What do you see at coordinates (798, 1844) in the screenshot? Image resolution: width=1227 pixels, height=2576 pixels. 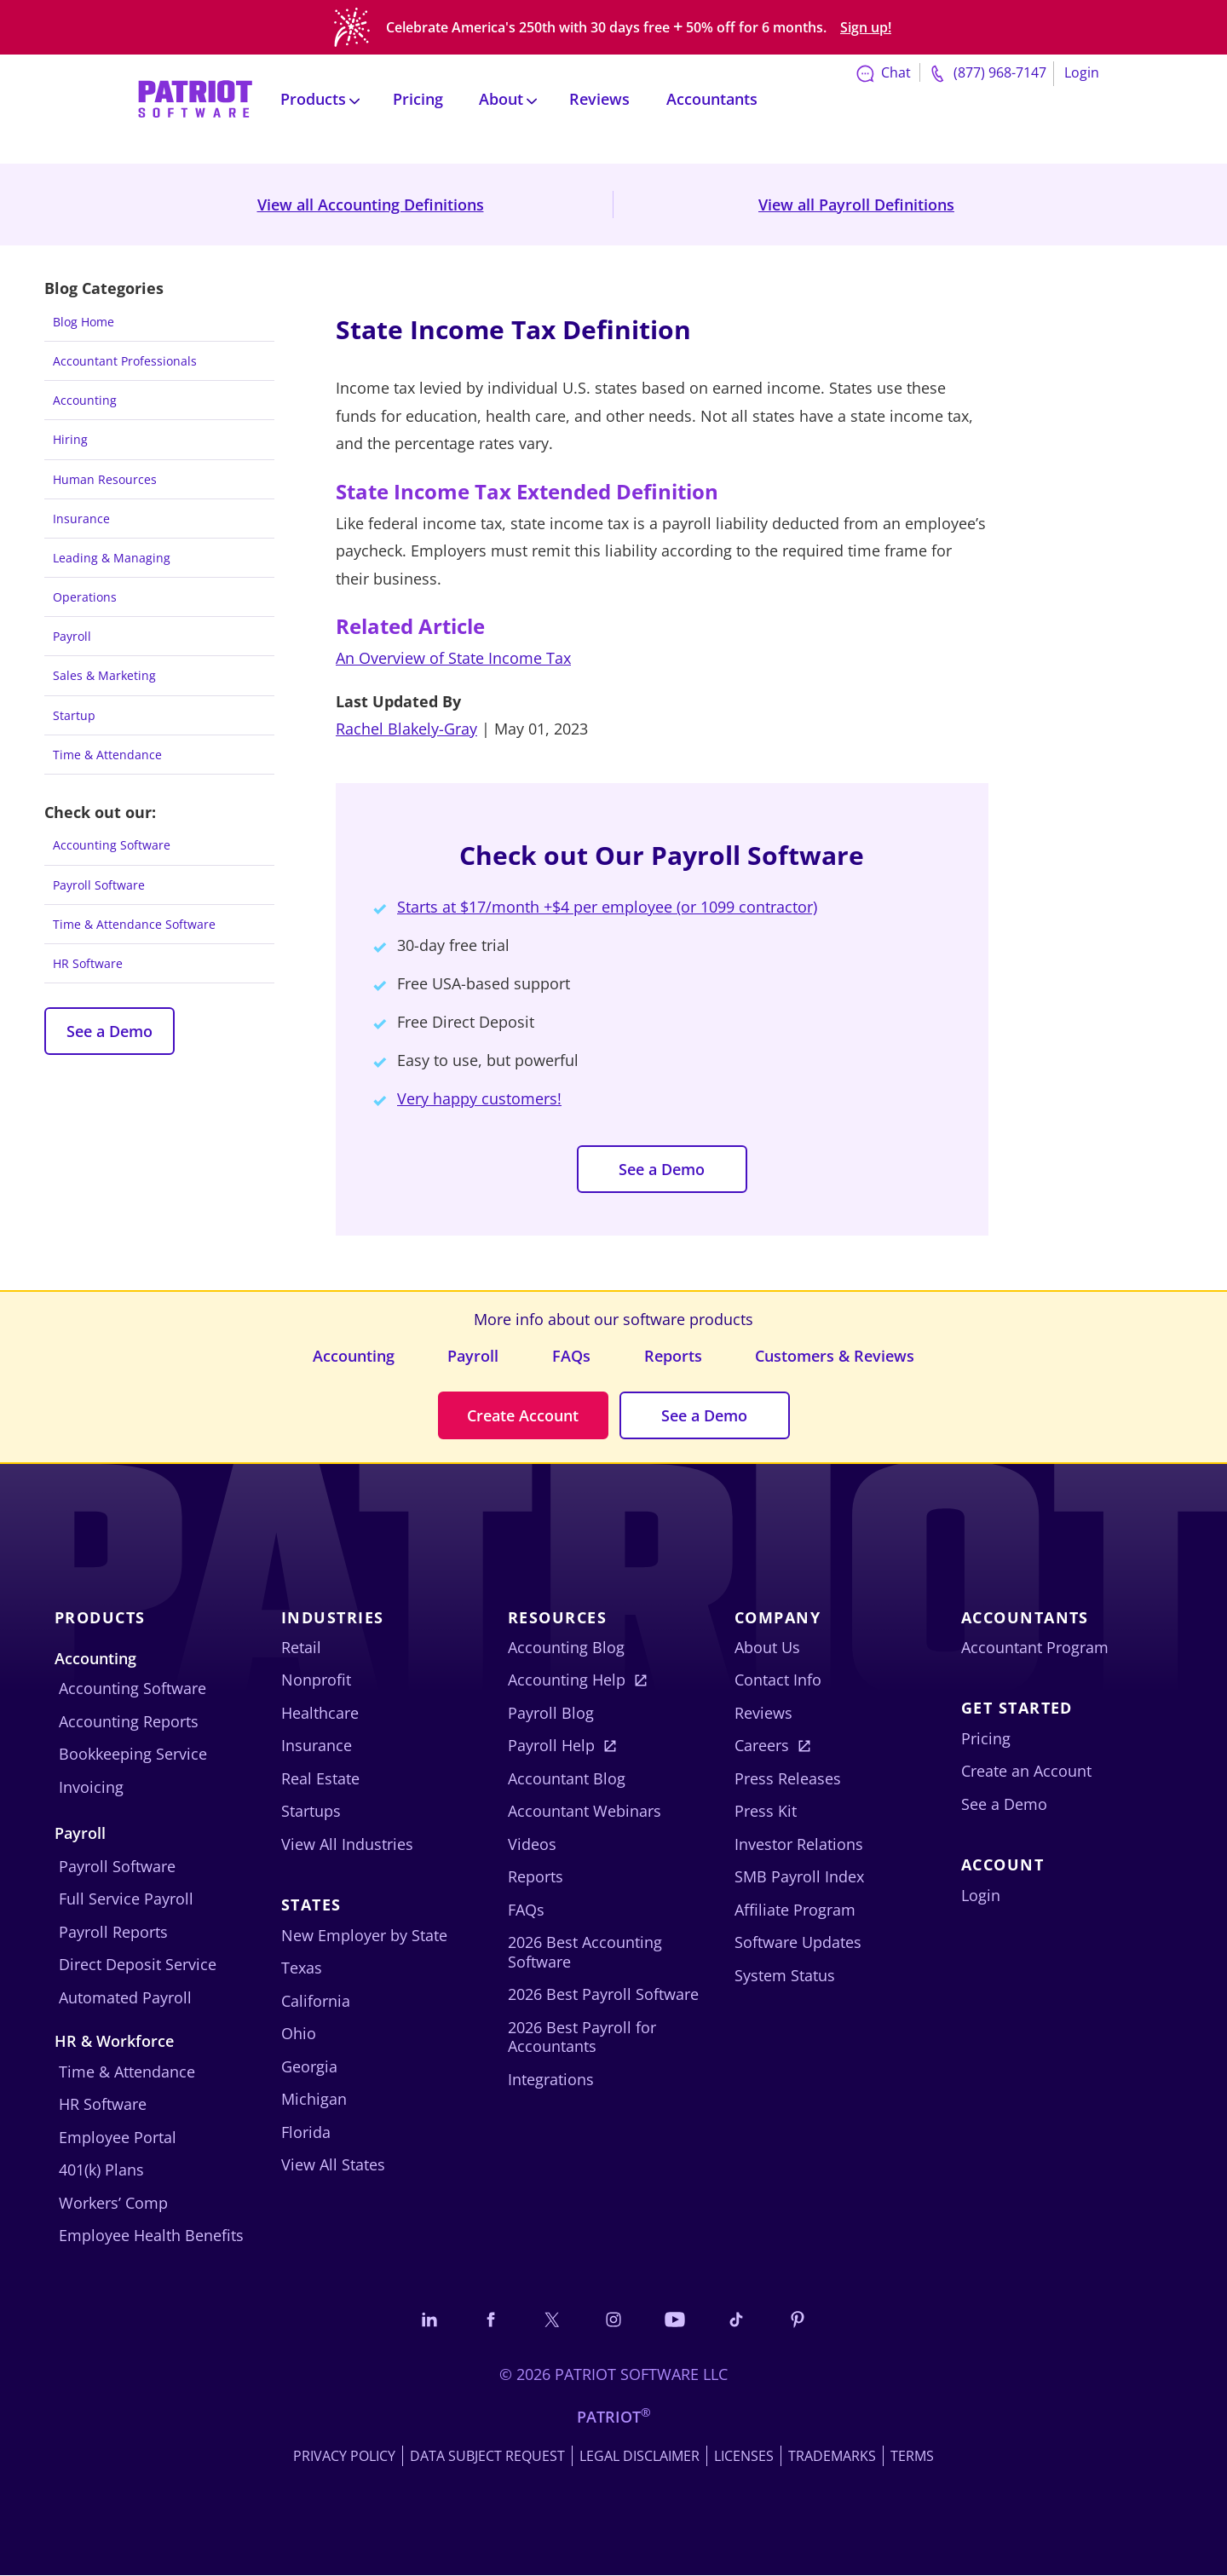 I see `Investor Relations` at bounding box center [798, 1844].